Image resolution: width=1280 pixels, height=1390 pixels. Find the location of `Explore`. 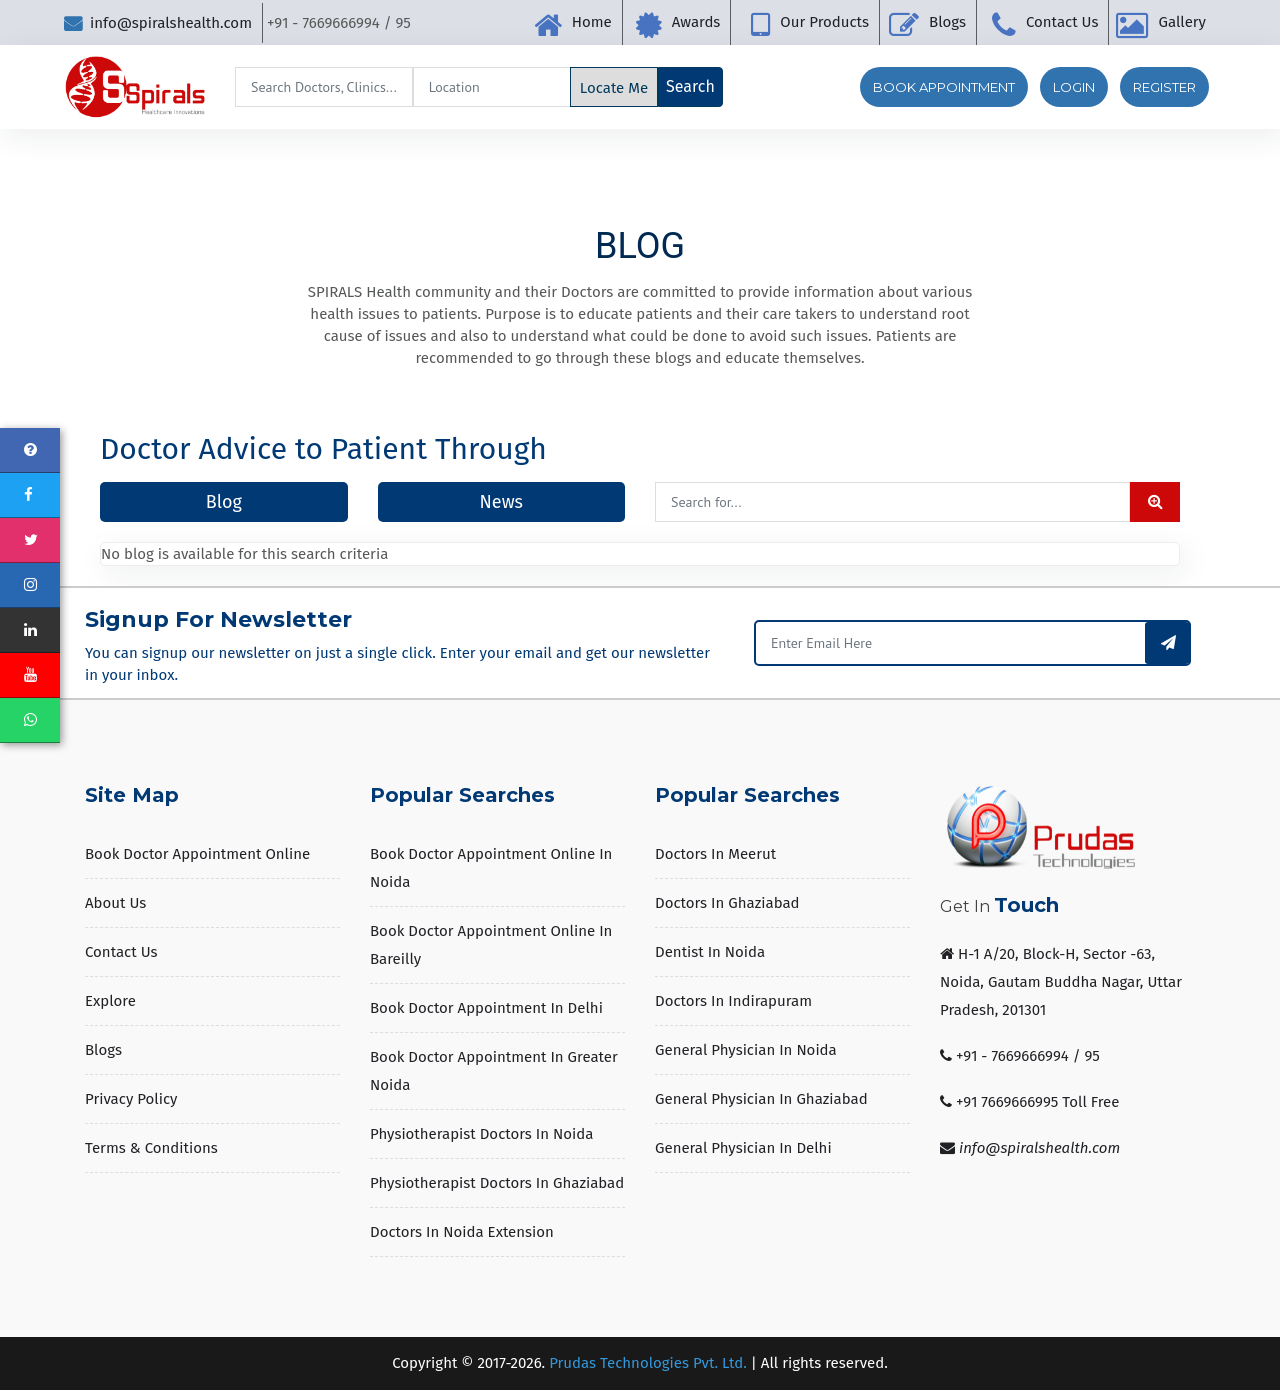

Explore is located at coordinates (110, 1001).